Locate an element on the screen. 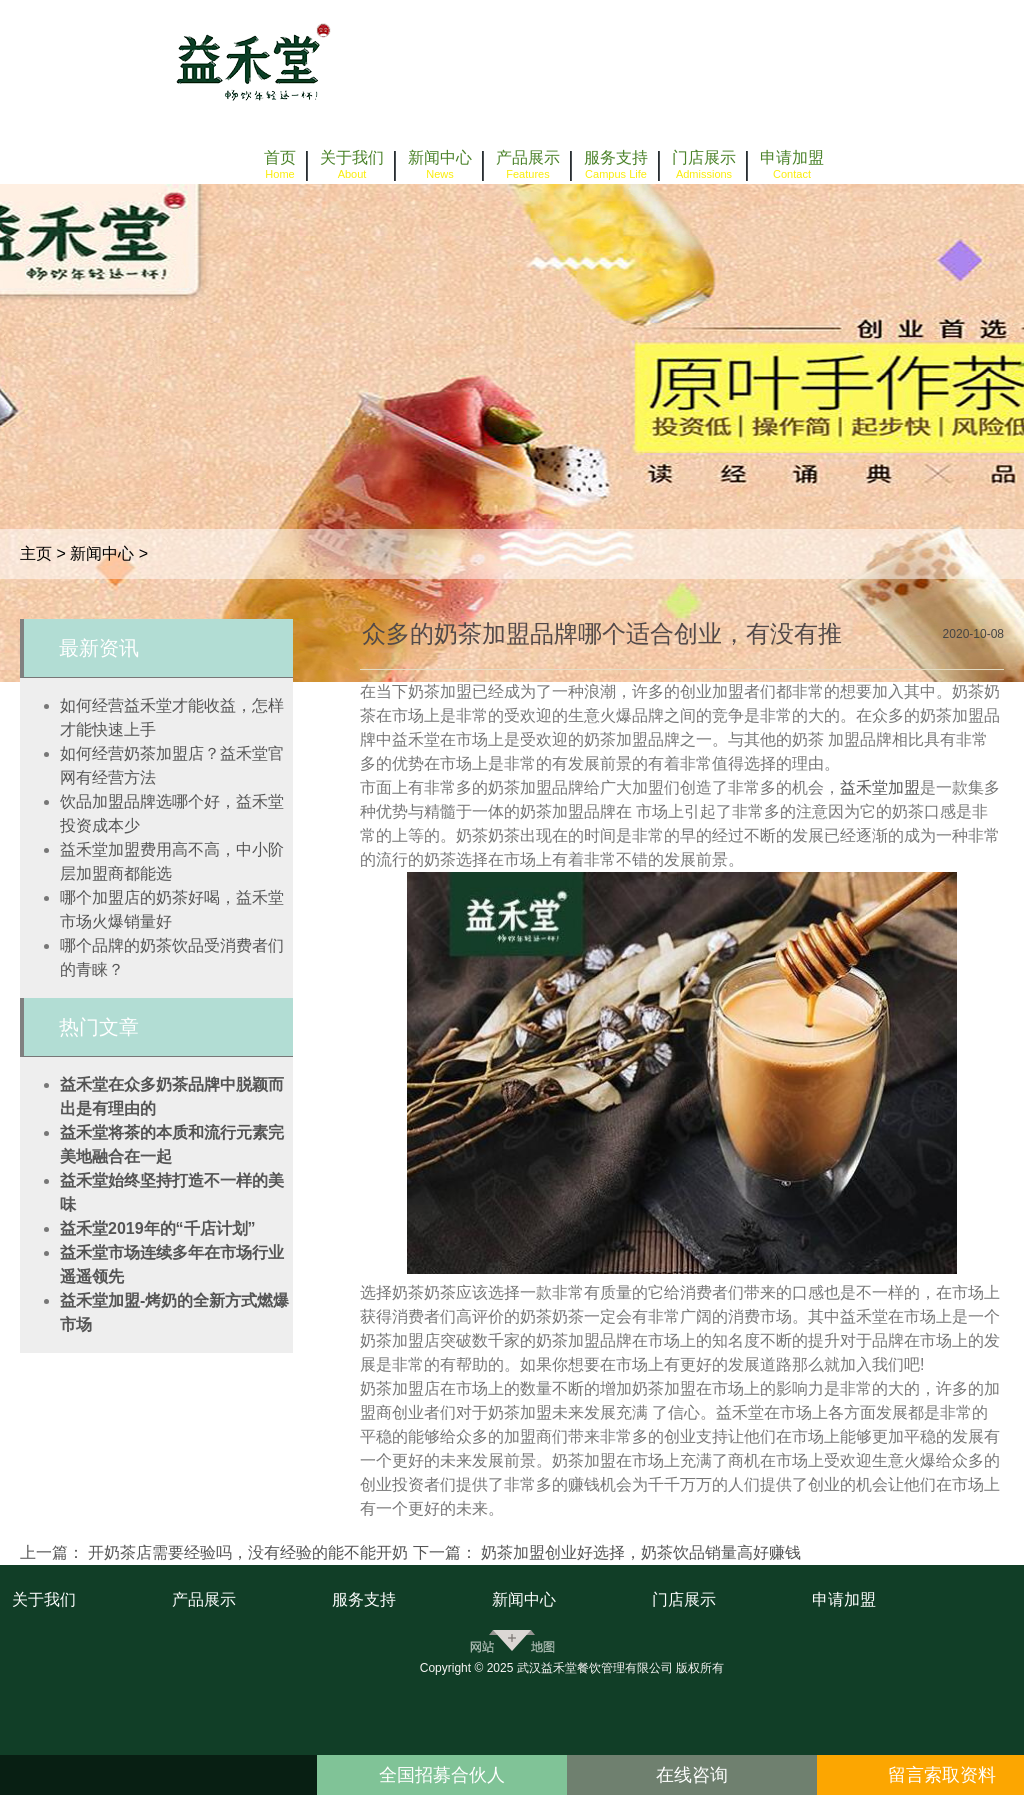 This screenshot has height=1795, width=1024. 新闻中心 is located at coordinates (102, 553).